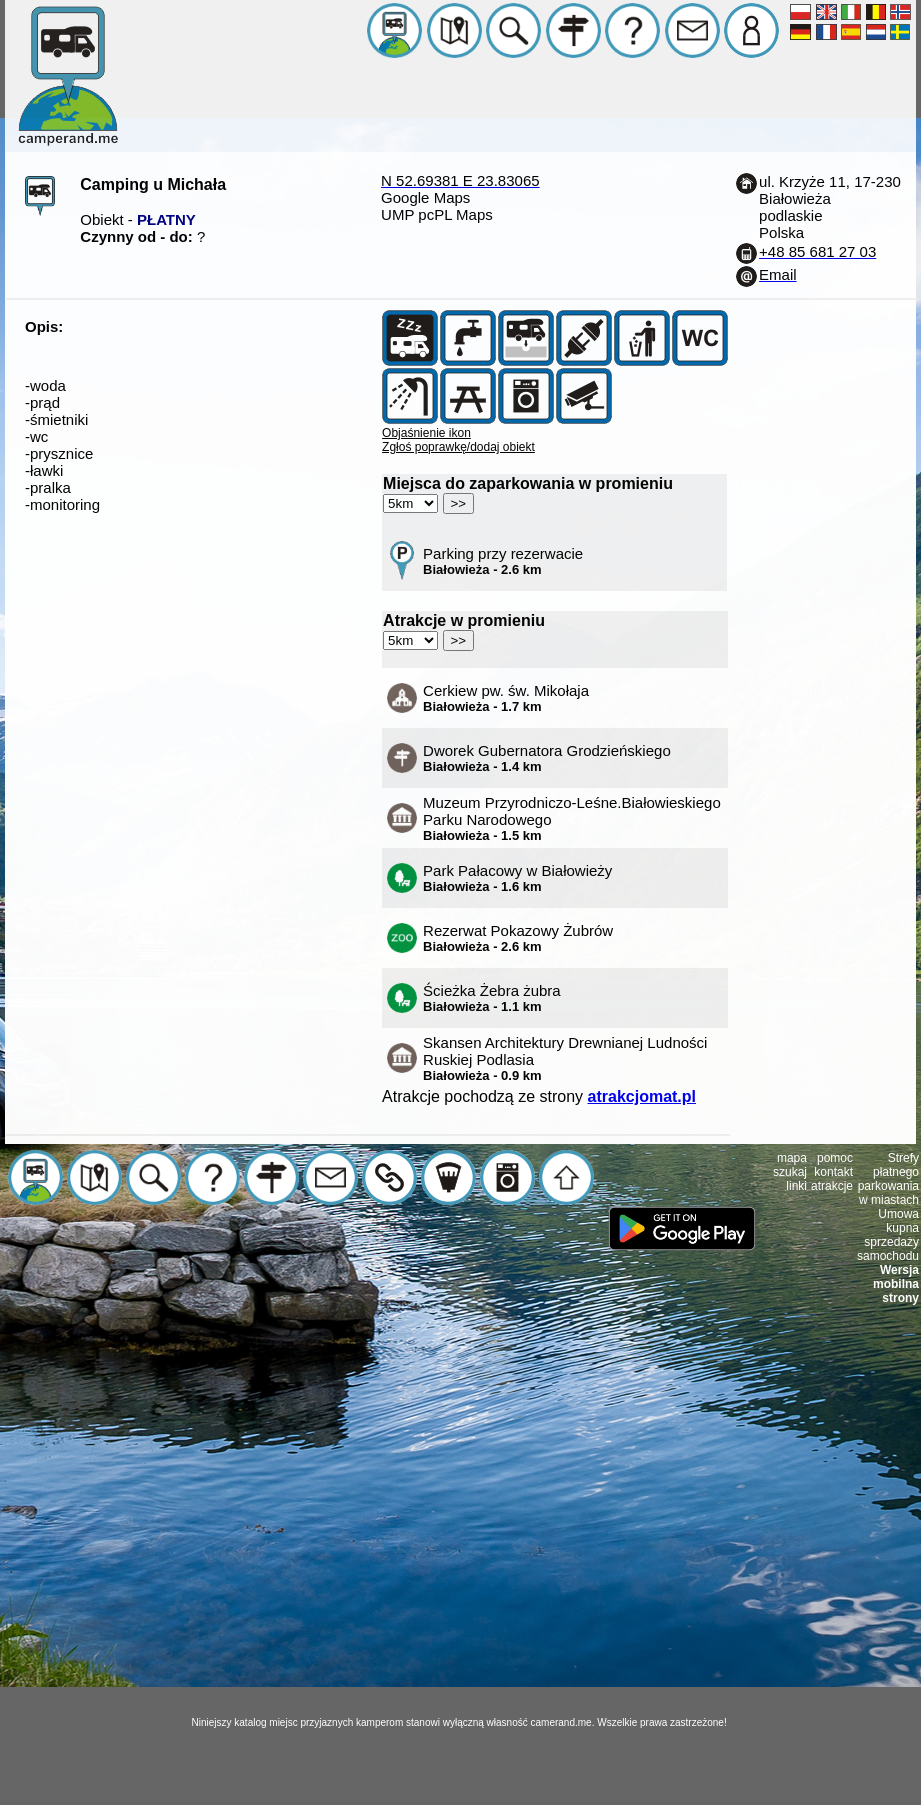 This screenshot has width=921, height=1805. I want to click on pomoc, so click(835, 1158).